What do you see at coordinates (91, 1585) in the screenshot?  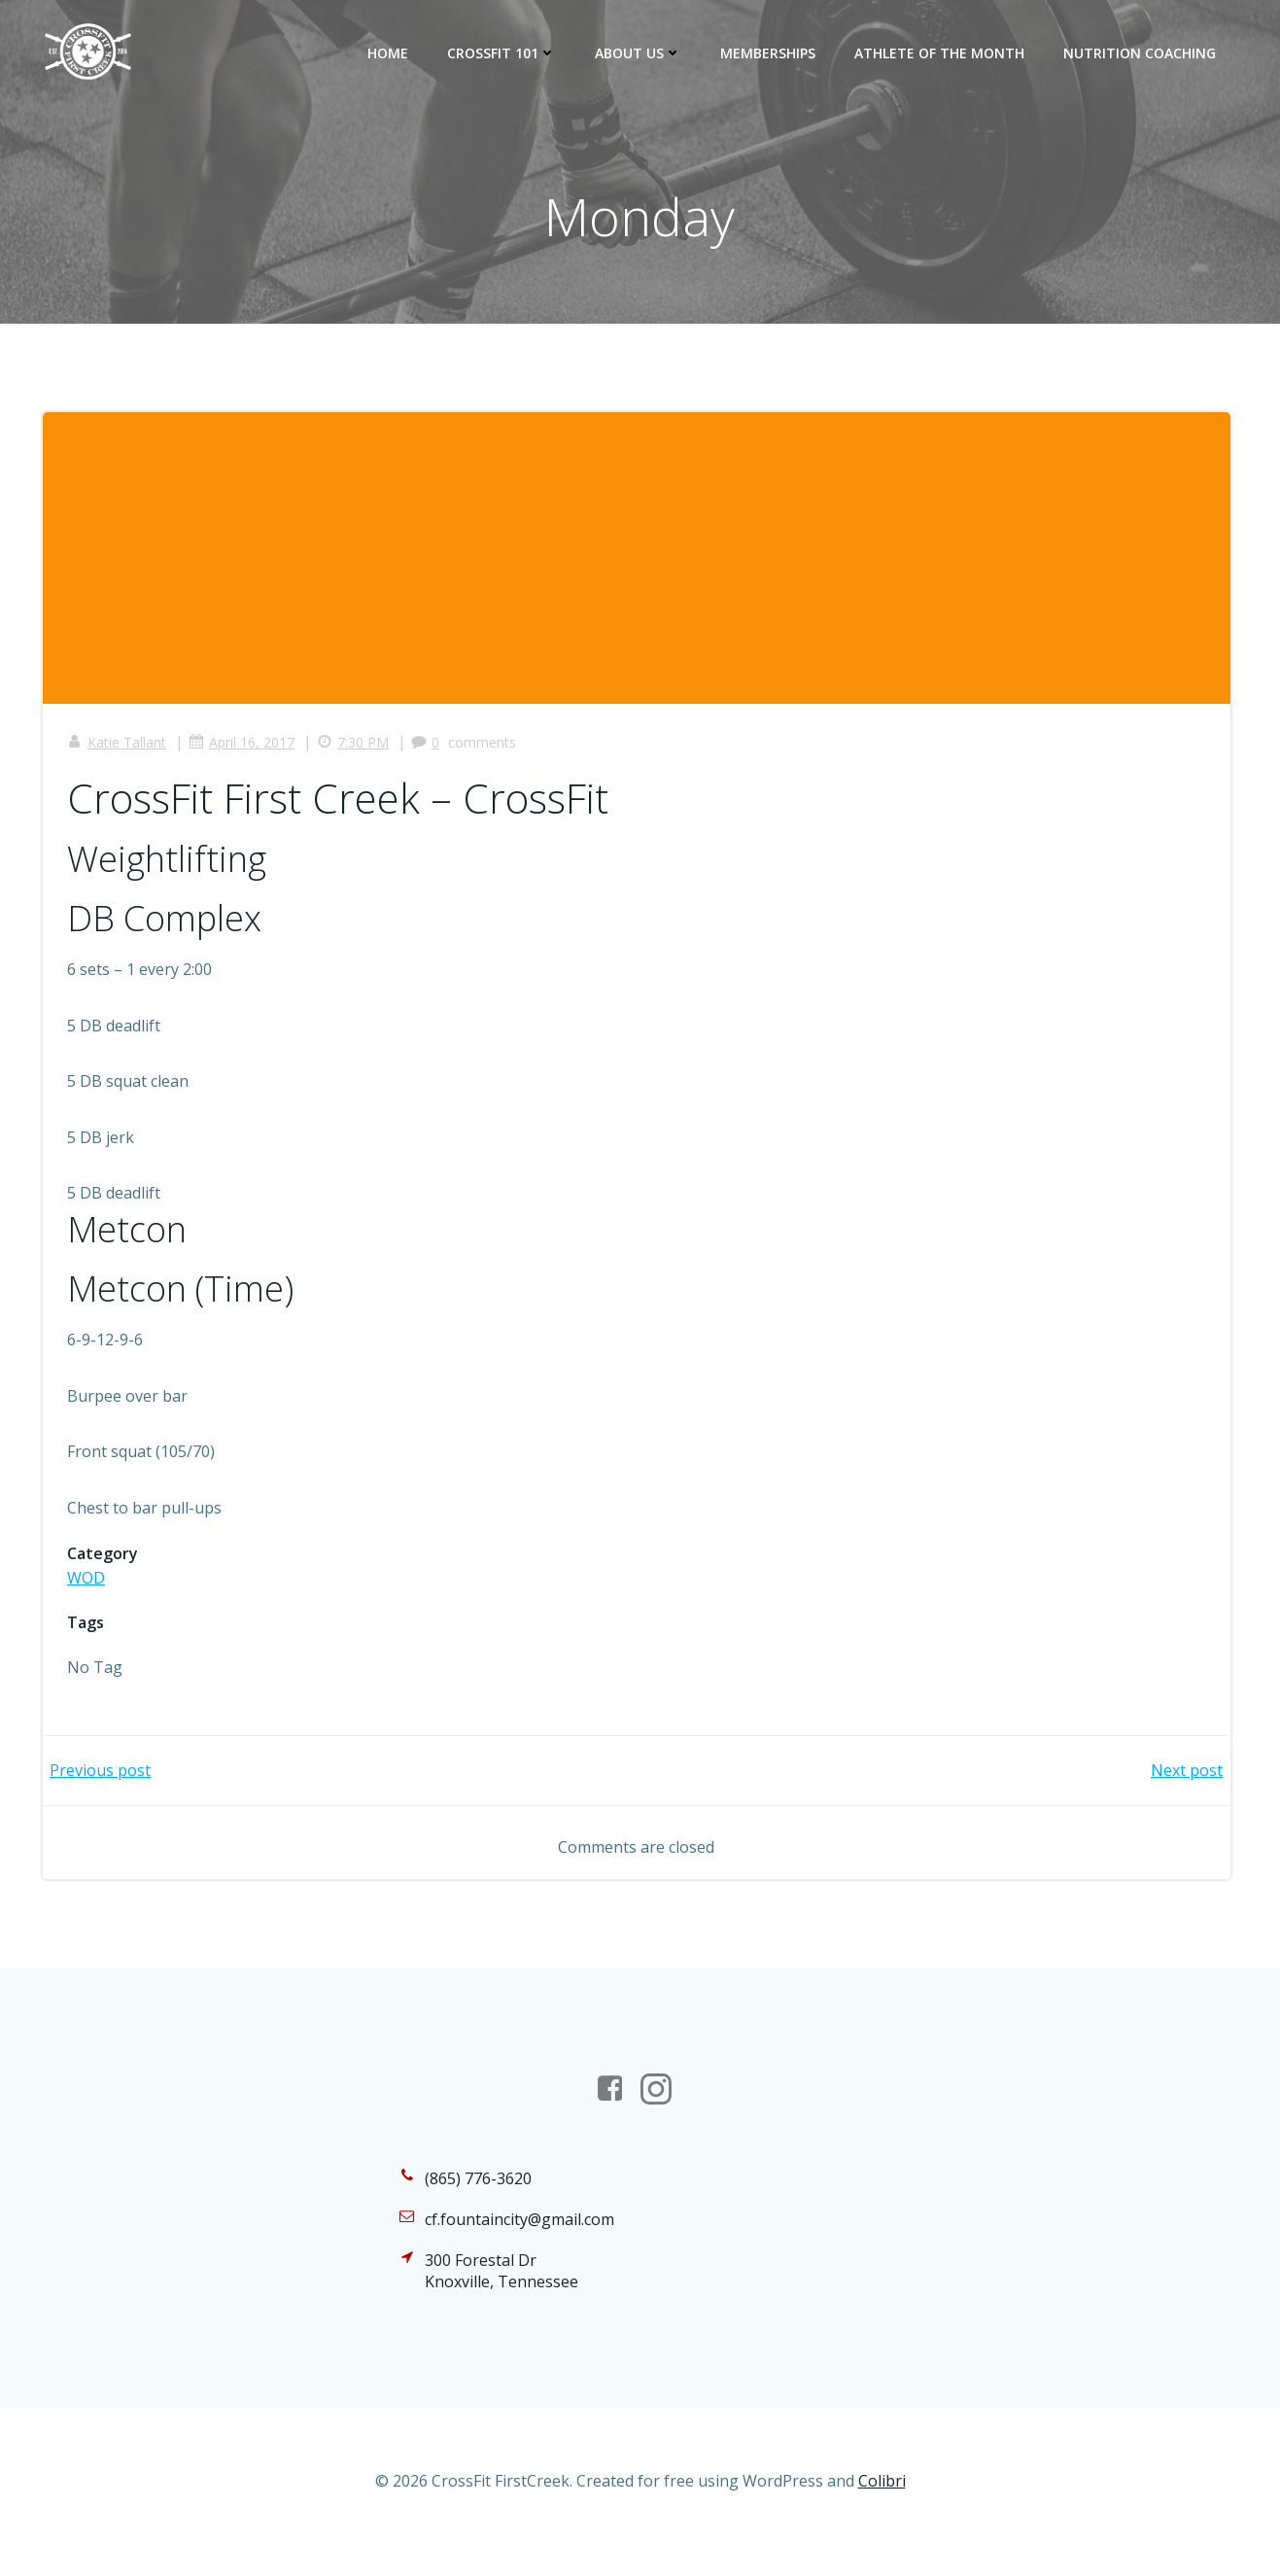 I see `WOD` at bounding box center [91, 1585].